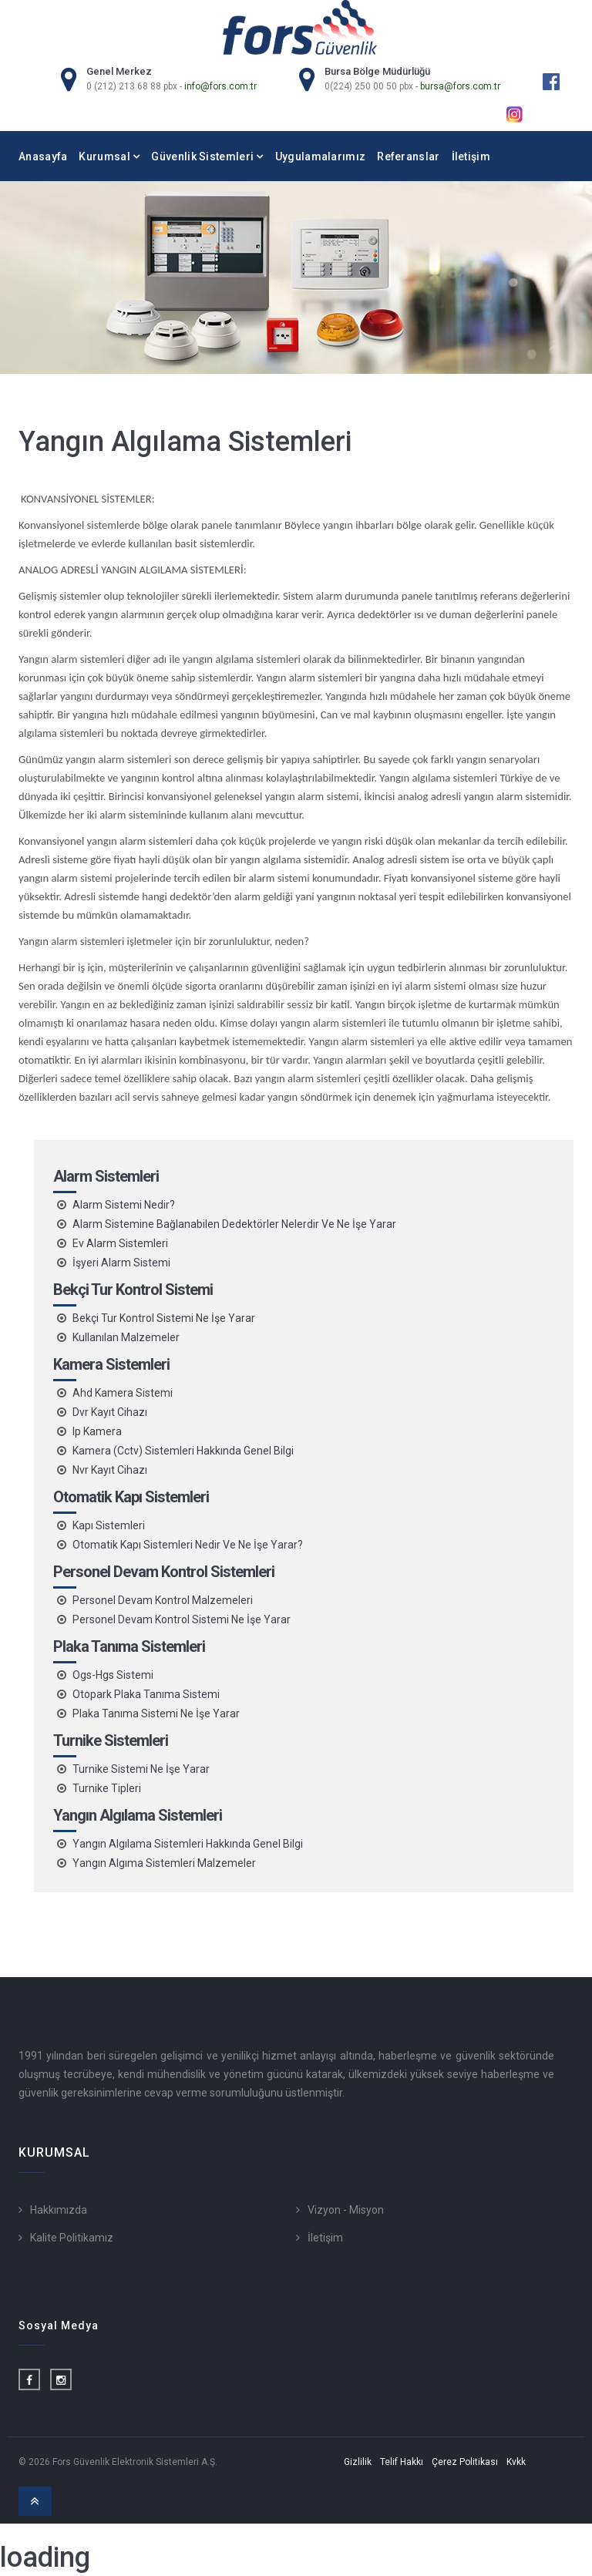 The image size is (592, 2576). What do you see at coordinates (465, 2462) in the screenshot?
I see `Çerez Politikası` at bounding box center [465, 2462].